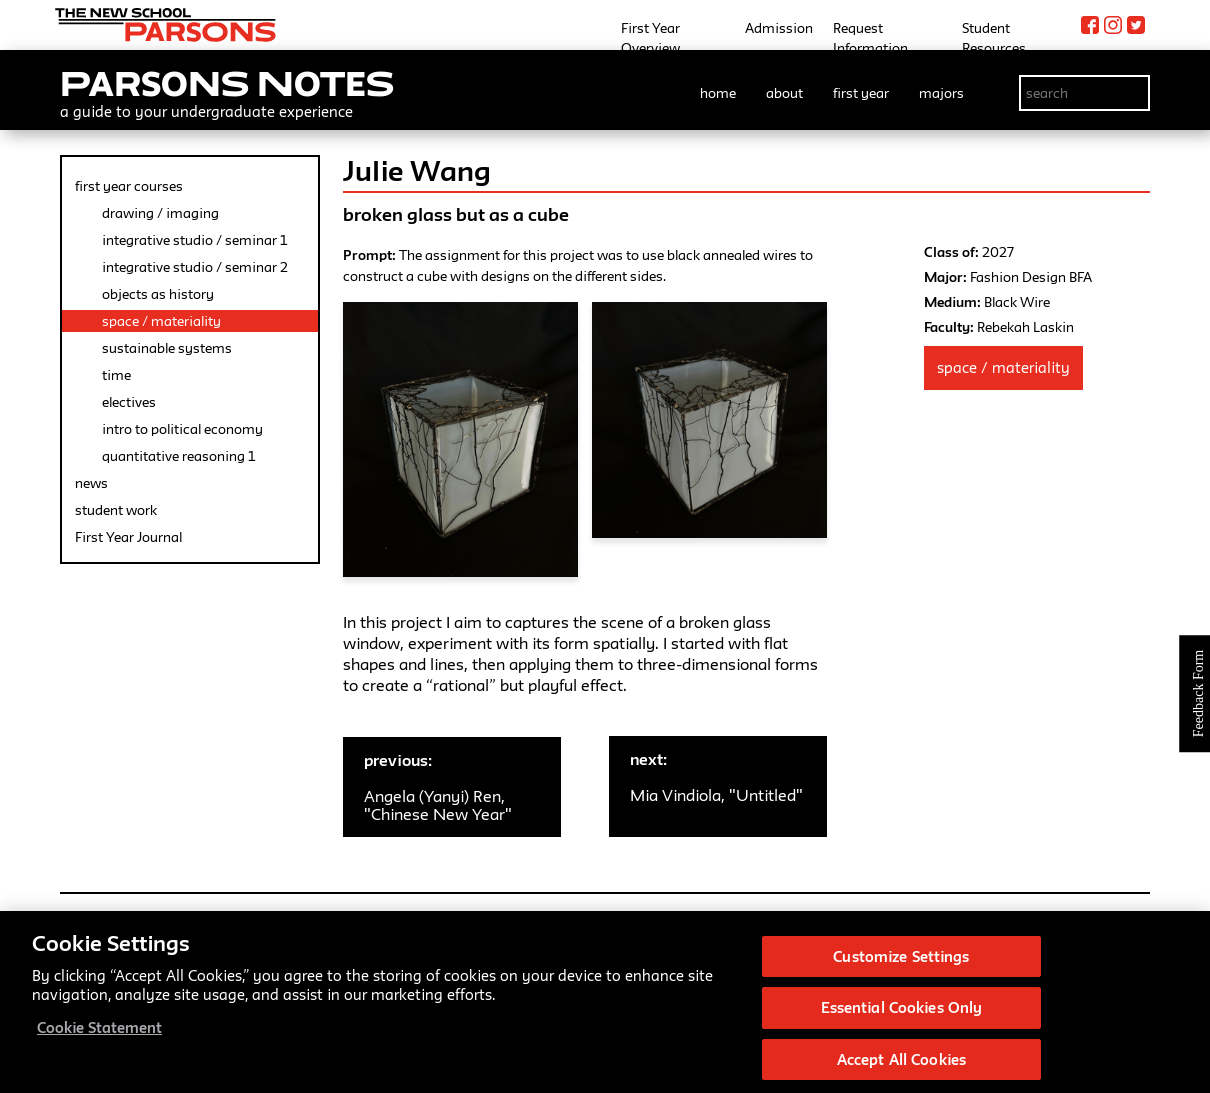 This screenshot has height=1093, width=1210. I want to click on time, so click(116, 375).